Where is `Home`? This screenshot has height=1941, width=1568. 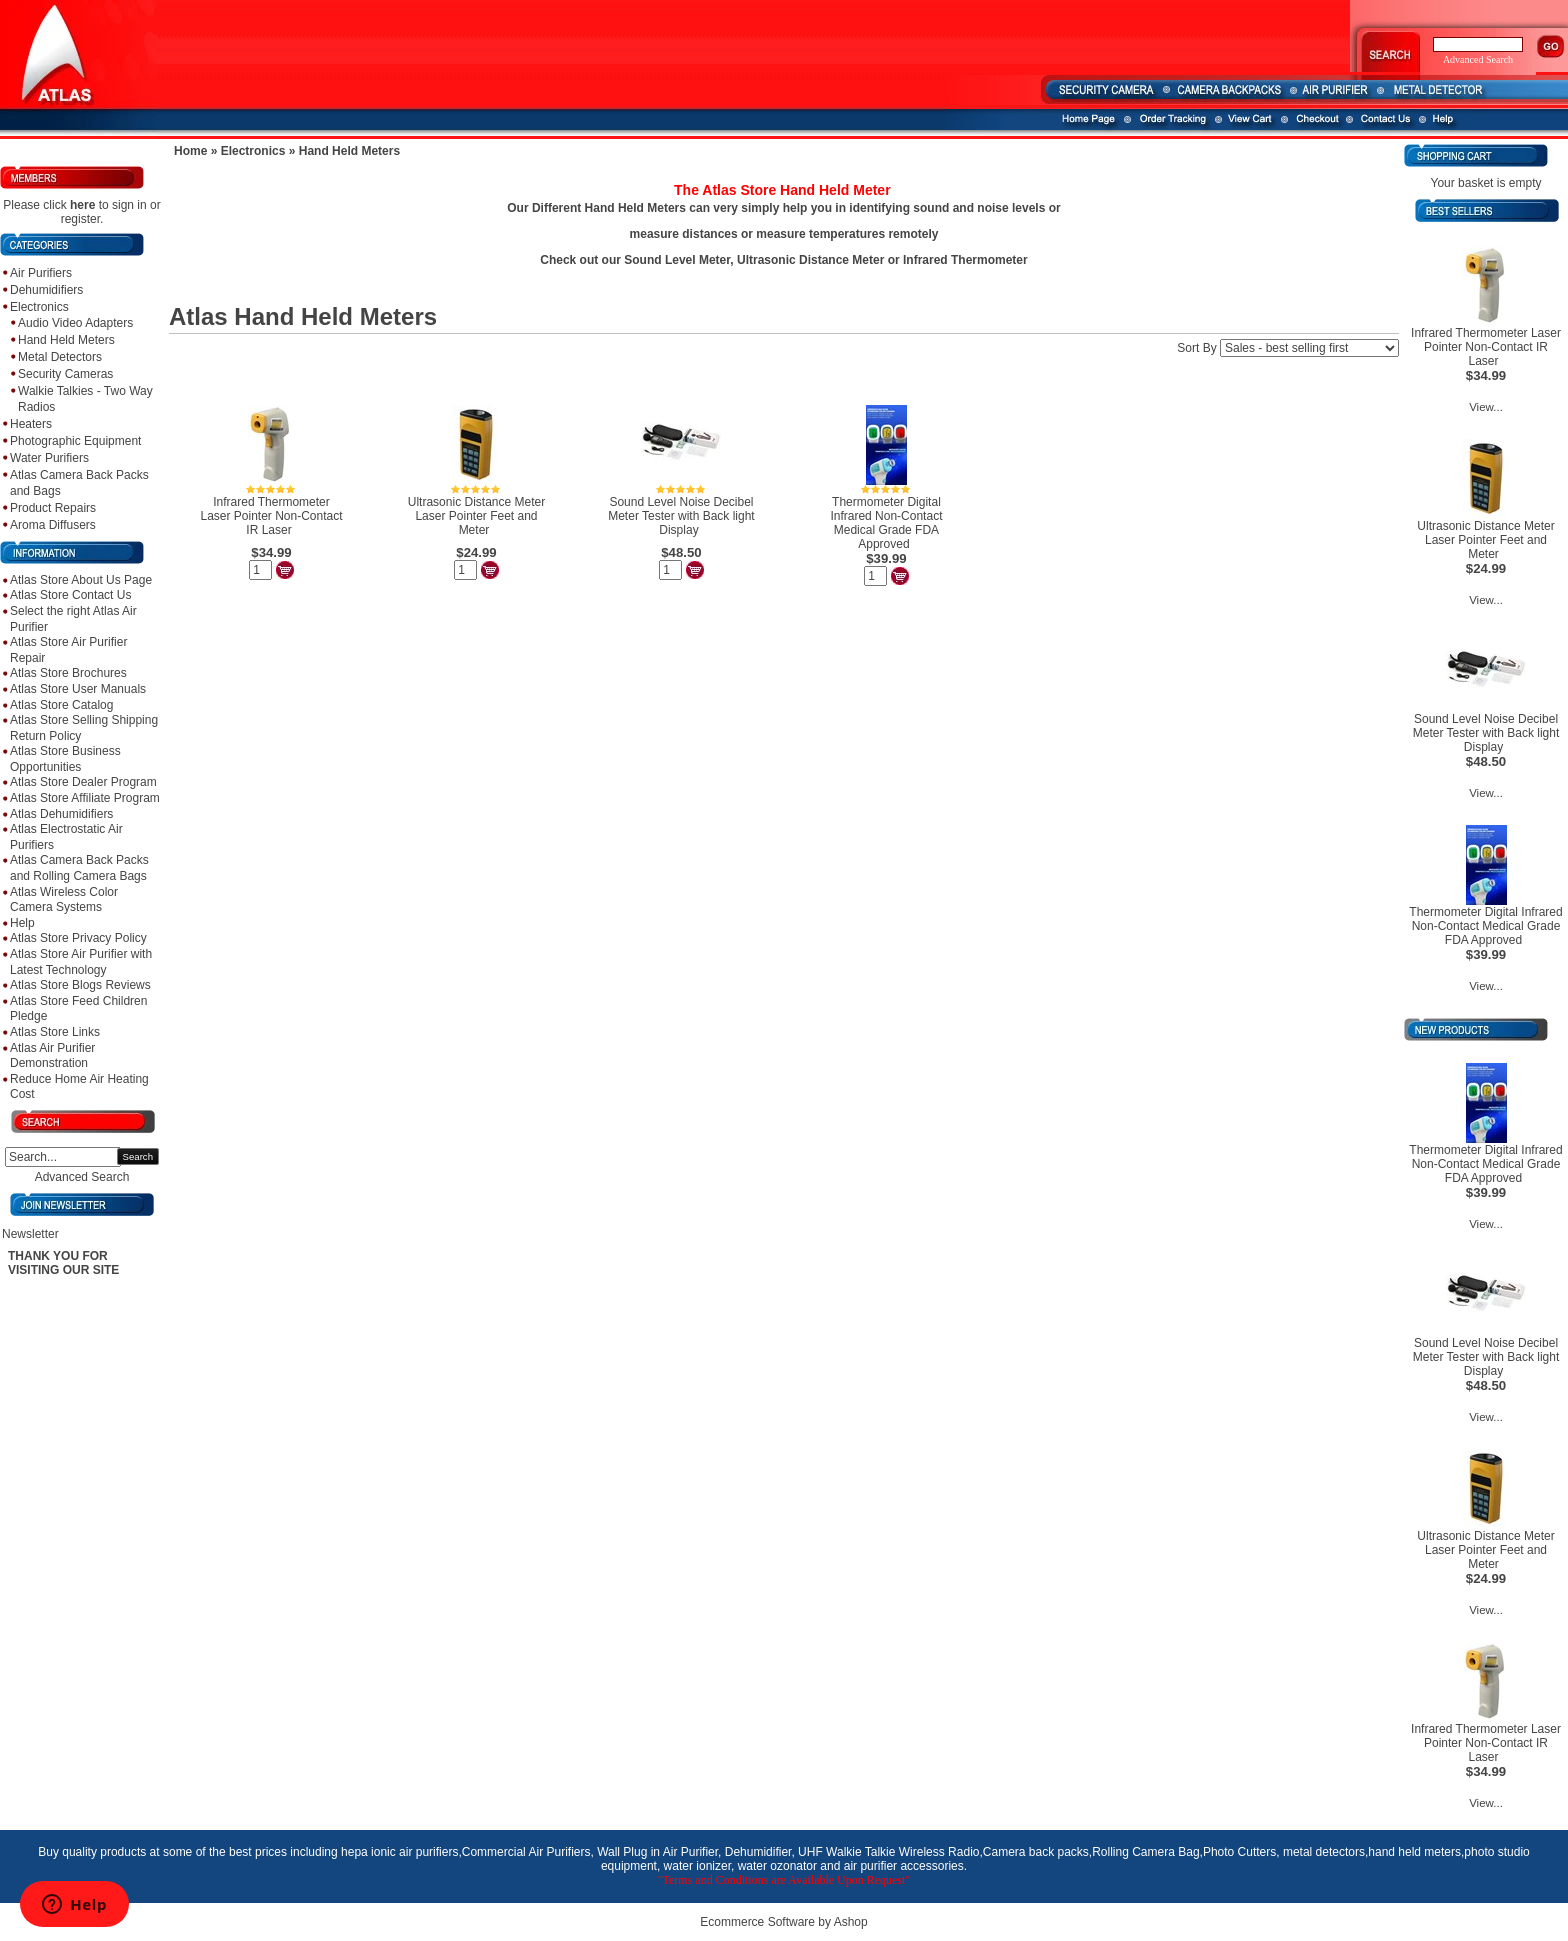
Home is located at coordinates (190, 151).